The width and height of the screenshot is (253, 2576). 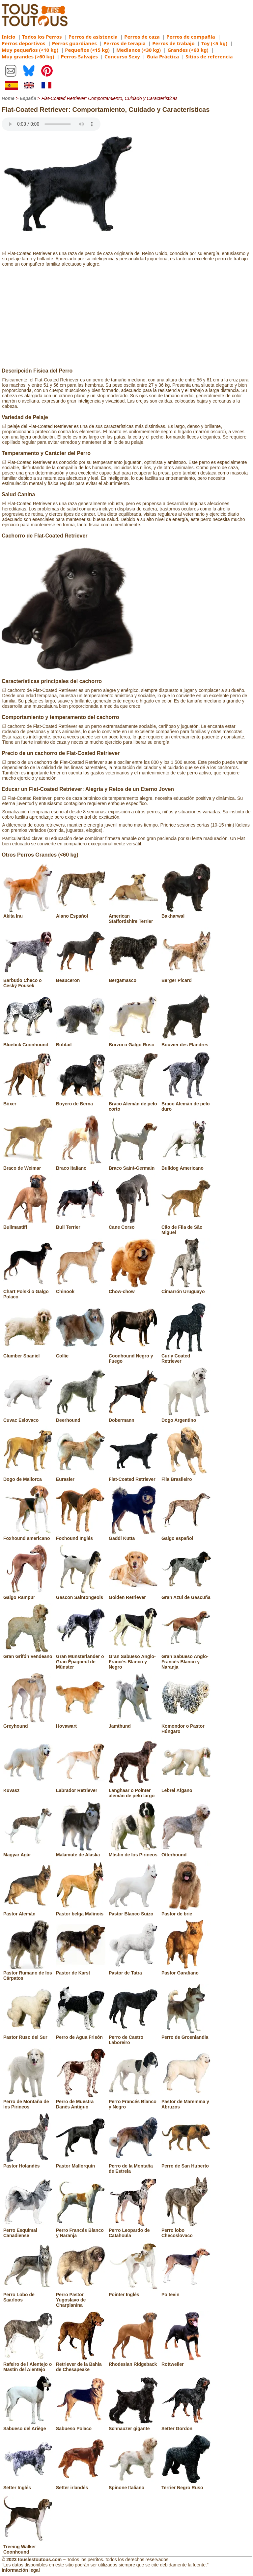 I want to click on Pastor de Karst, so click(x=80, y=1970).